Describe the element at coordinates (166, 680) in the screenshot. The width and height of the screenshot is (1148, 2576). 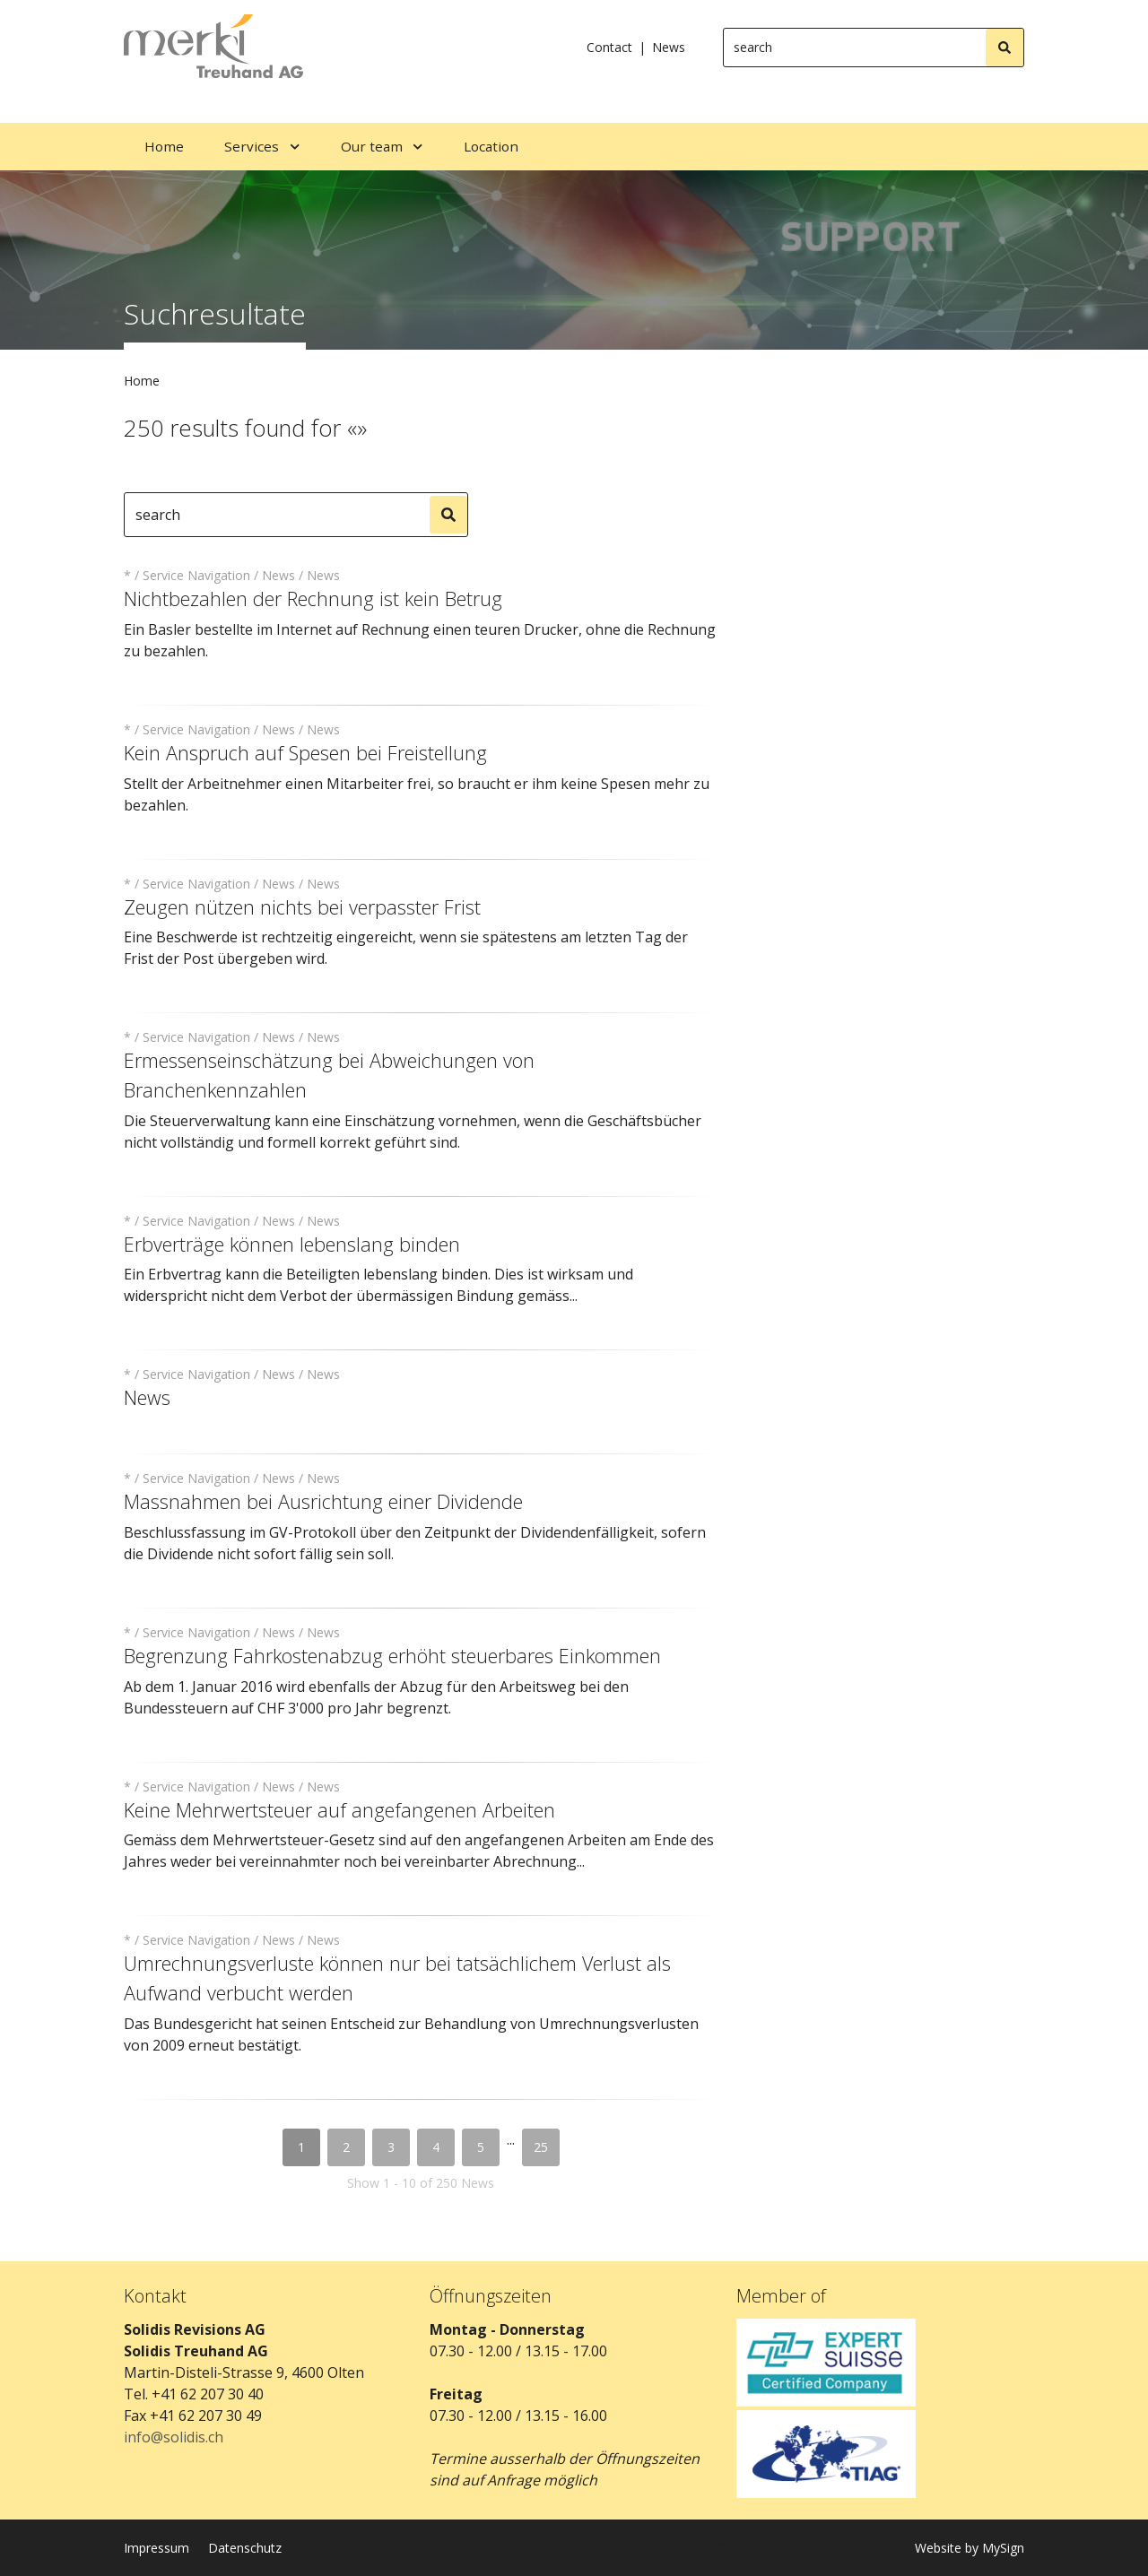
I see `read more` at that location.